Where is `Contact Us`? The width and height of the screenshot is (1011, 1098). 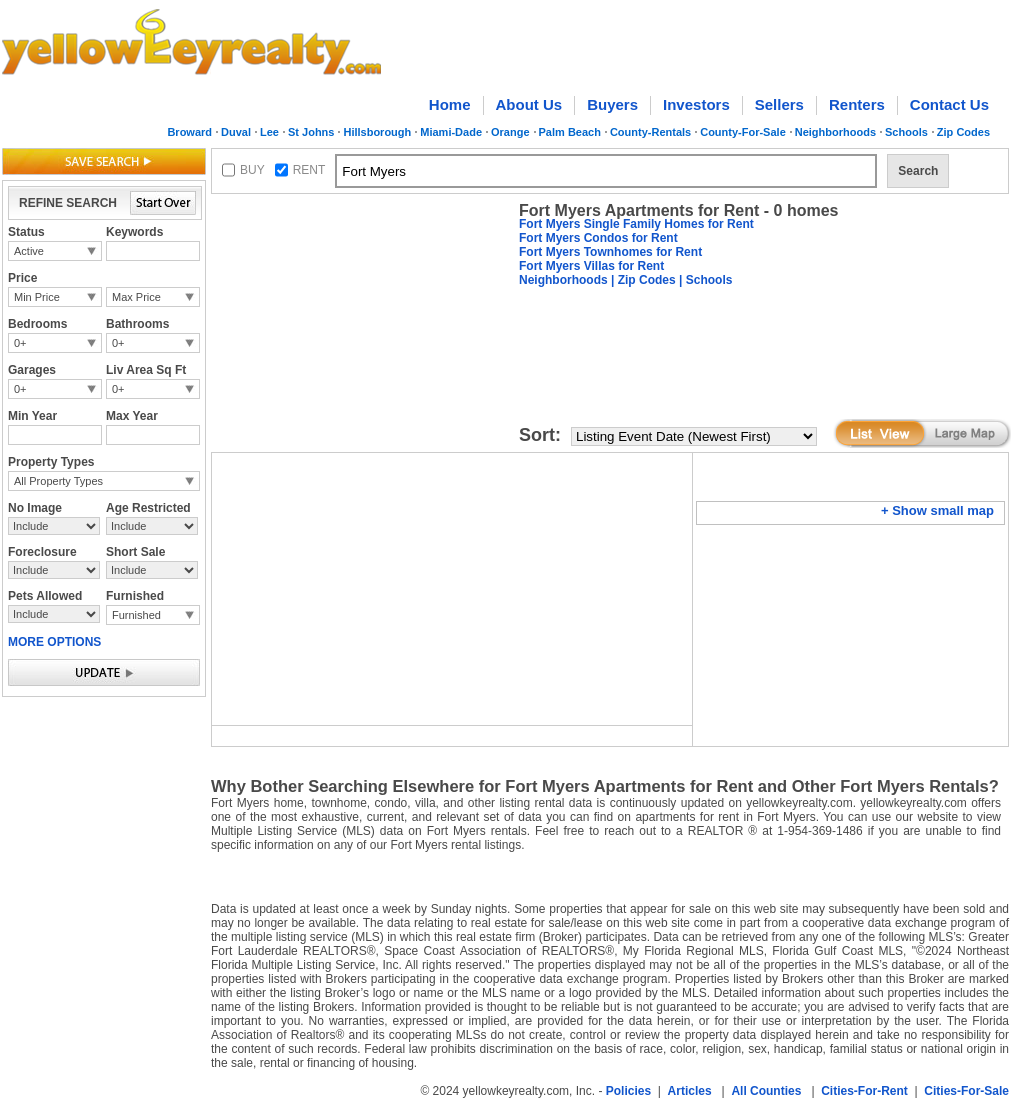
Contact Us is located at coordinates (949, 104).